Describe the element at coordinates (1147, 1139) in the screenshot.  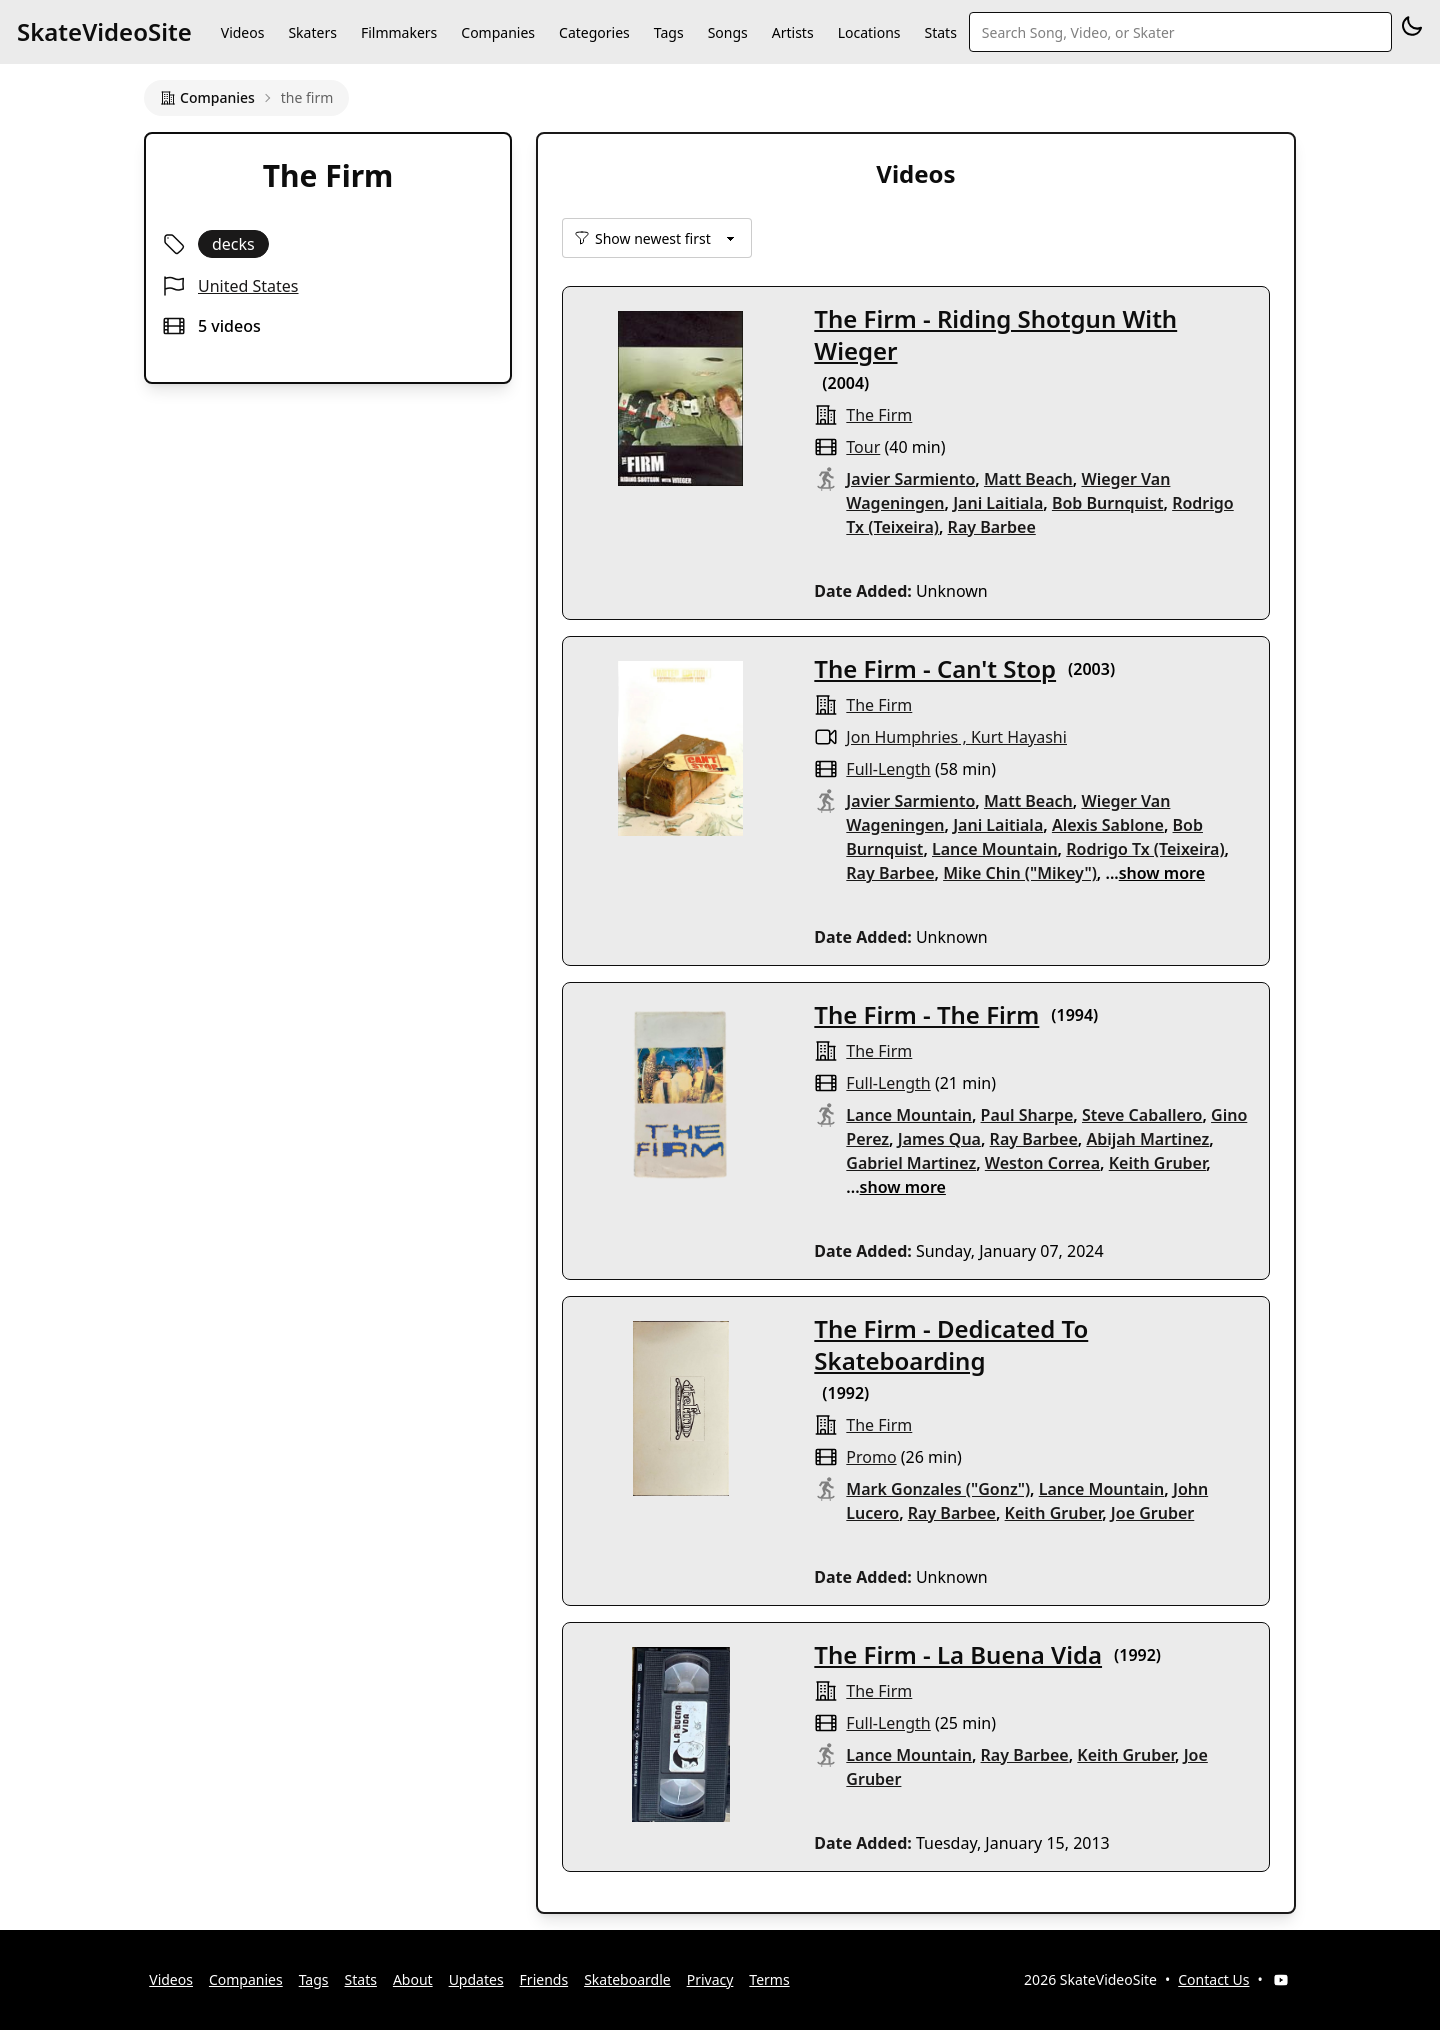
I see `Abijah Martinez` at that location.